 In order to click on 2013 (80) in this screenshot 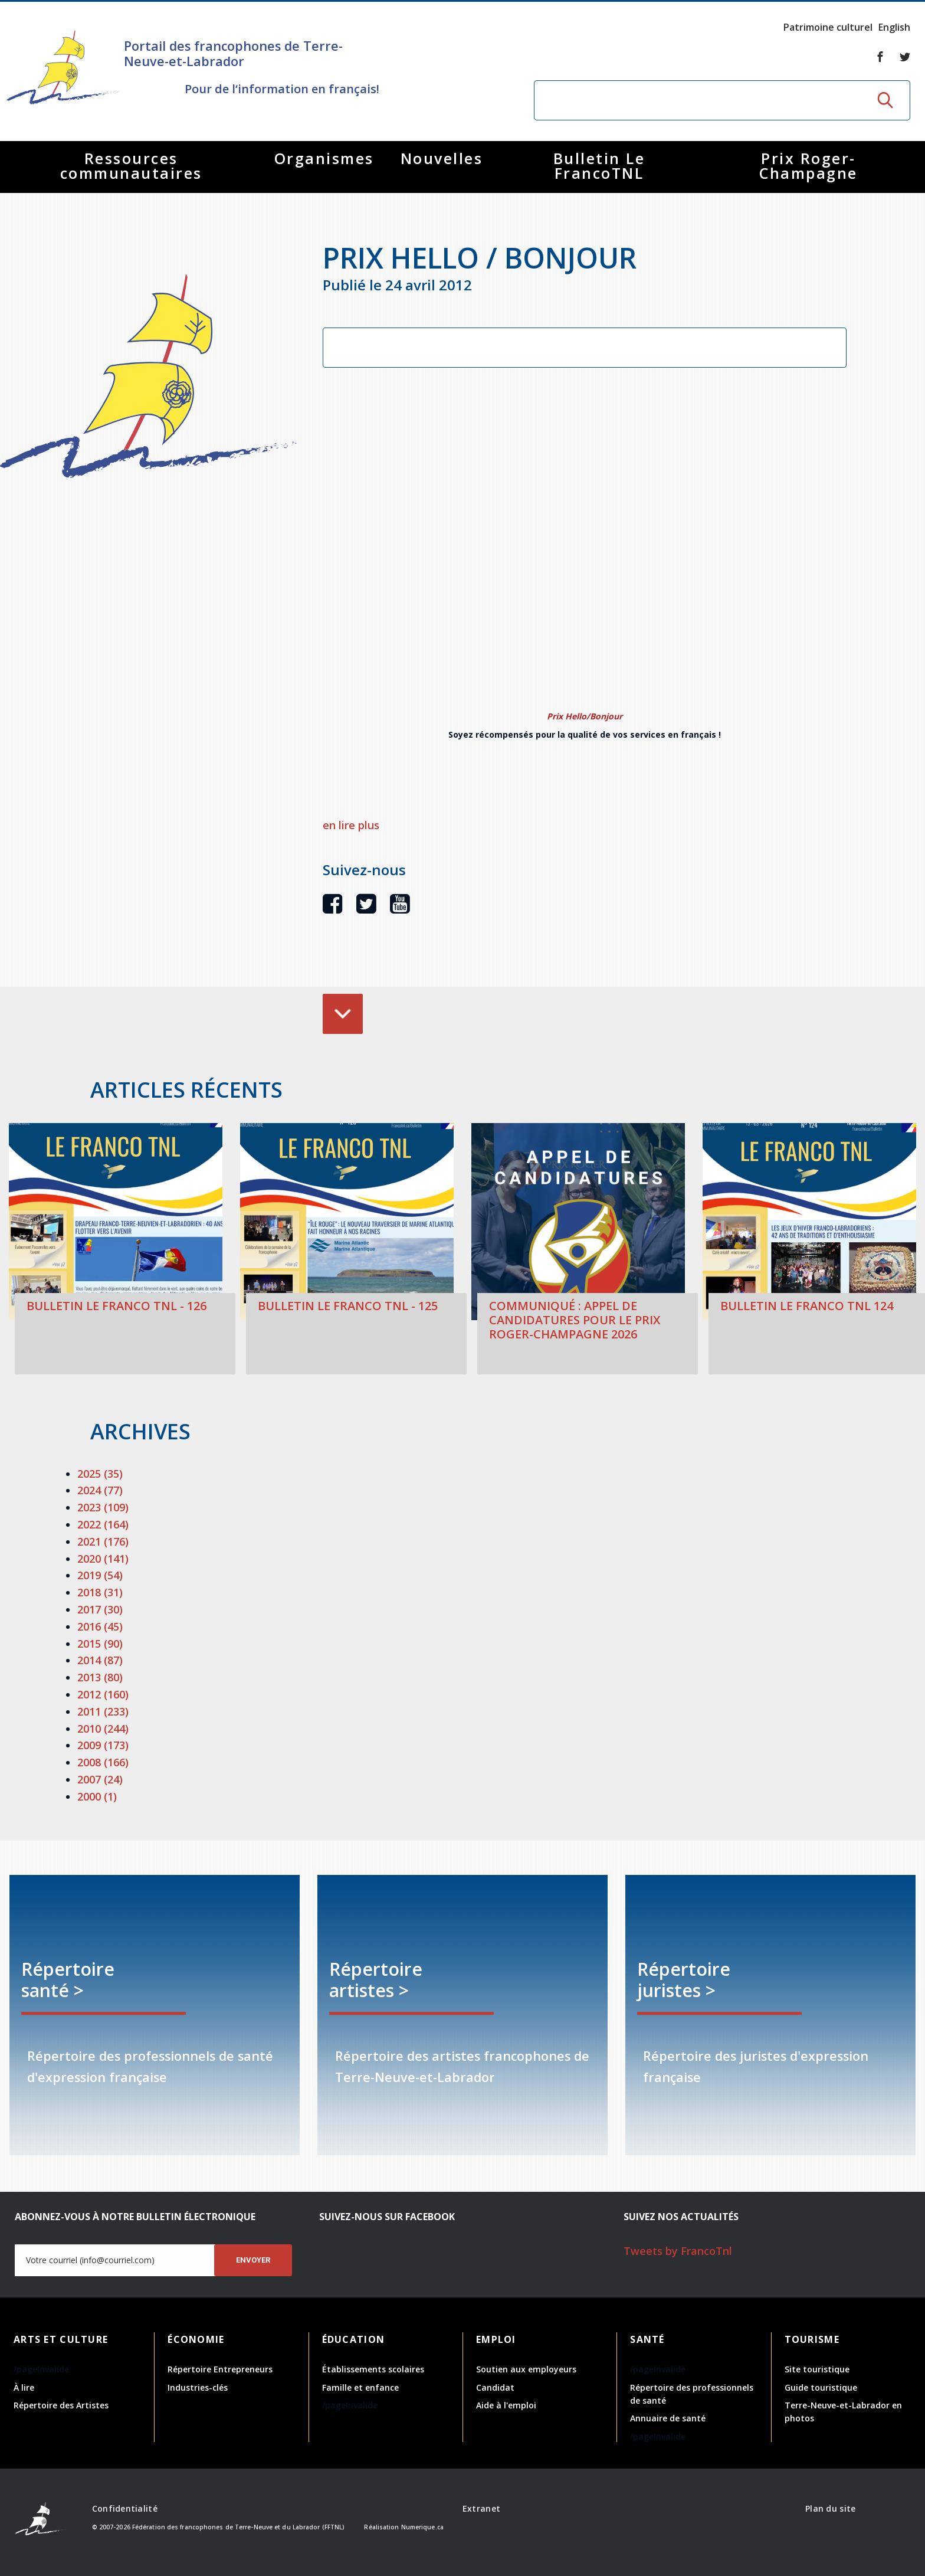, I will do `click(100, 1677)`.